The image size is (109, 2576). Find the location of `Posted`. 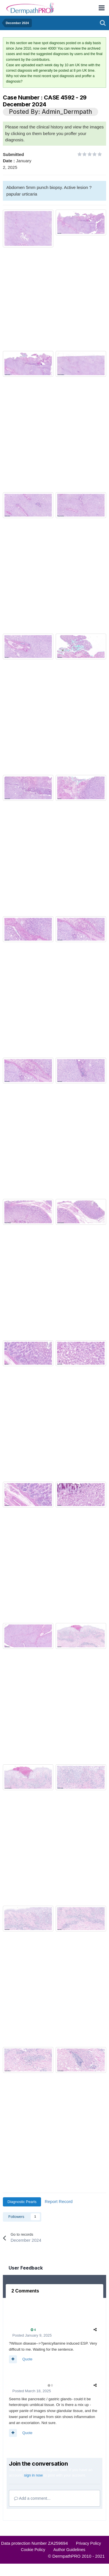

Posted is located at coordinates (32, 2335).